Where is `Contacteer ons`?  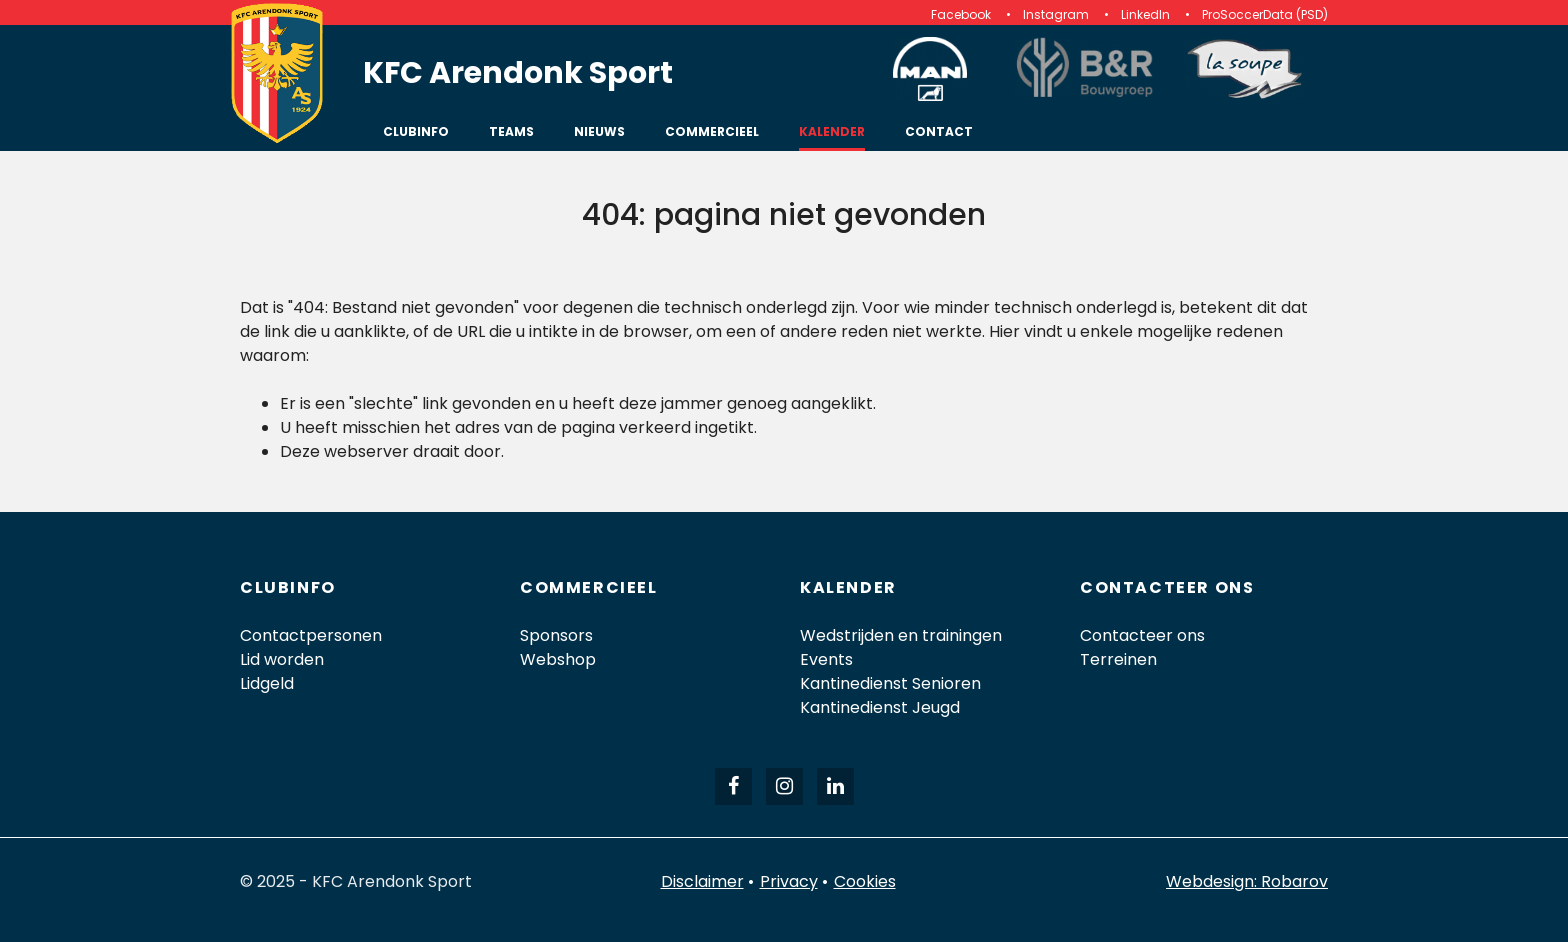
Contacteer ons is located at coordinates (1142, 635).